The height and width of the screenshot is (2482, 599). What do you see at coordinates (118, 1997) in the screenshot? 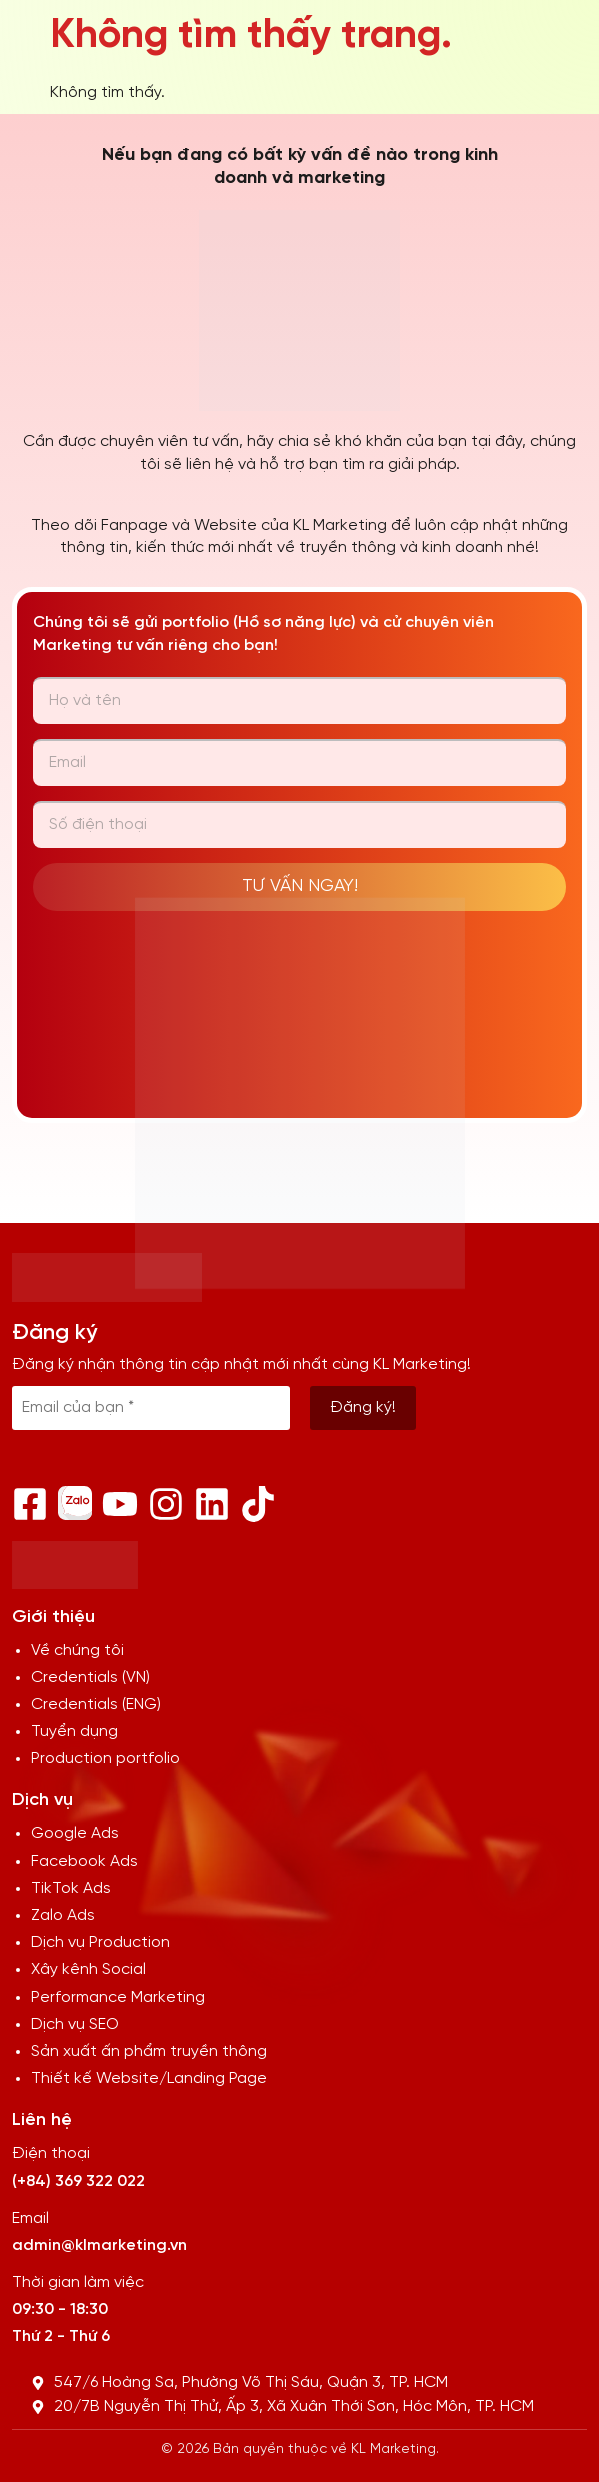
I see `Performance Marketing` at bounding box center [118, 1997].